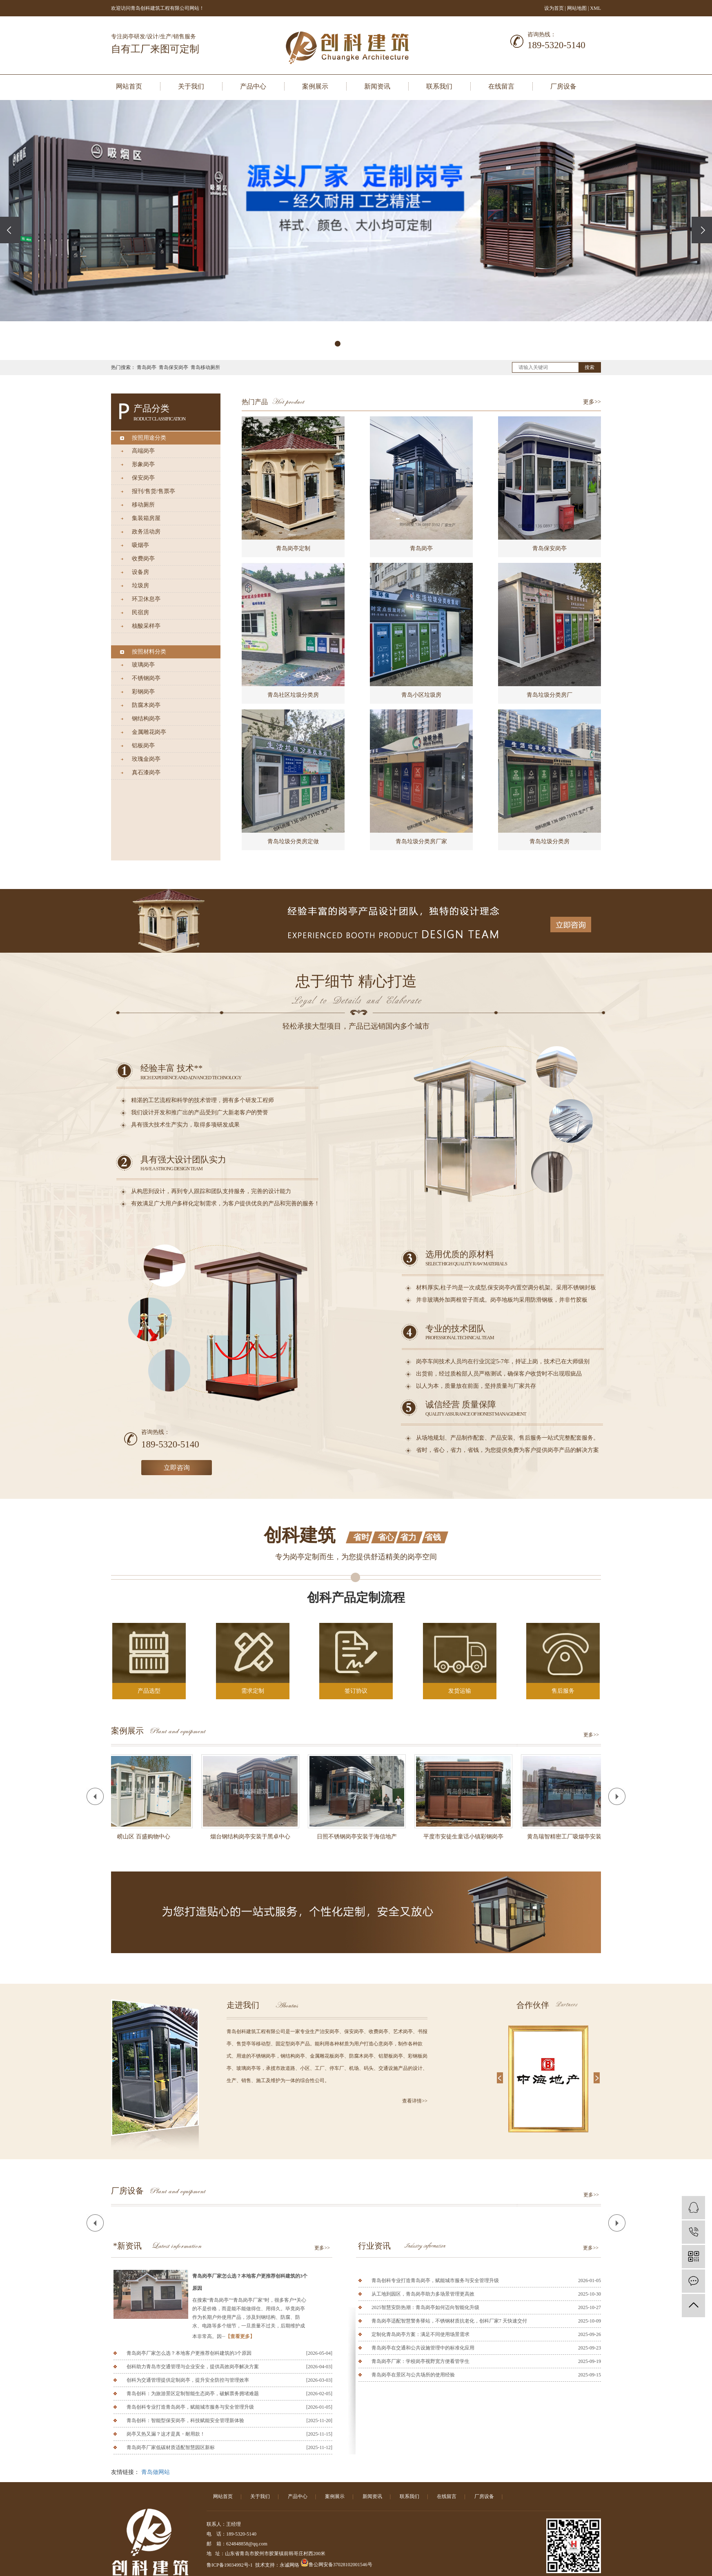 The height and width of the screenshot is (2576, 712). What do you see at coordinates (149, 1691) in the screenshot?
I see `产品选型` at bounding box center [149, 1691].